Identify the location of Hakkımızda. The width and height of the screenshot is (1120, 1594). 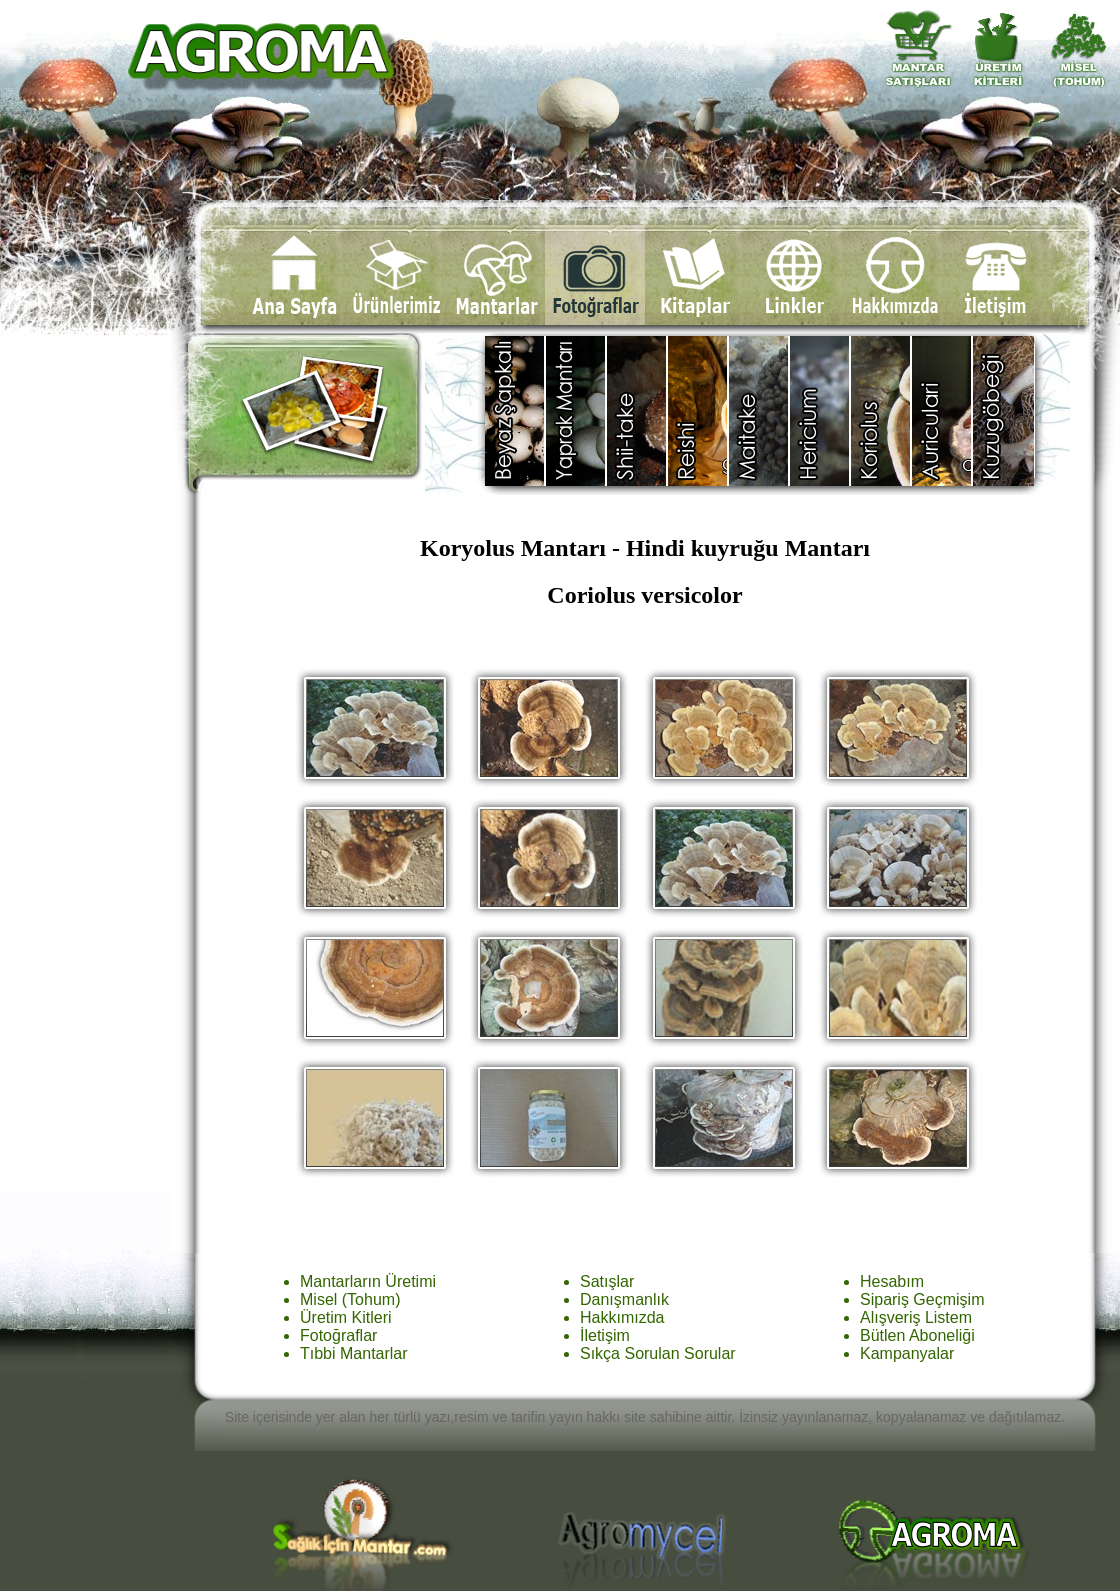
(622, 1317).